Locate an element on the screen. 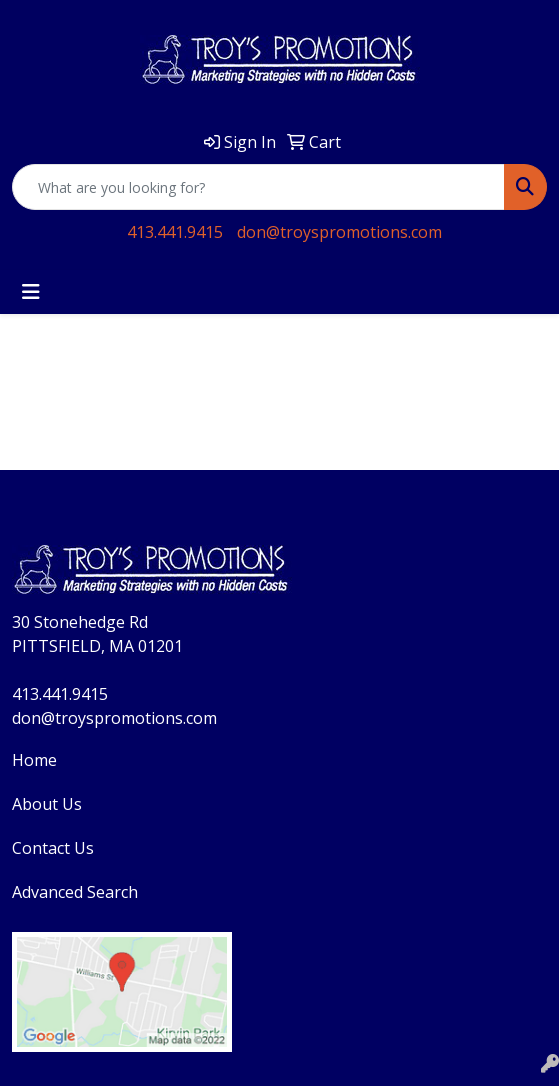 The height and width of the screenshot is (1086, 559). Home is located at coordinates (34, 760).